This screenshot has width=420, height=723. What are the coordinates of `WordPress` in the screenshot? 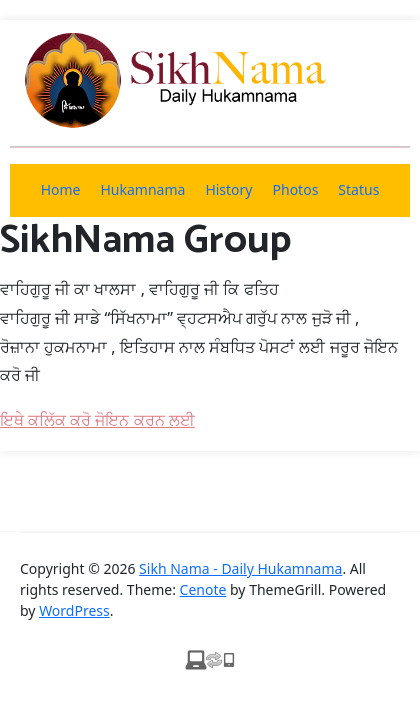 It's located at (74, 610).